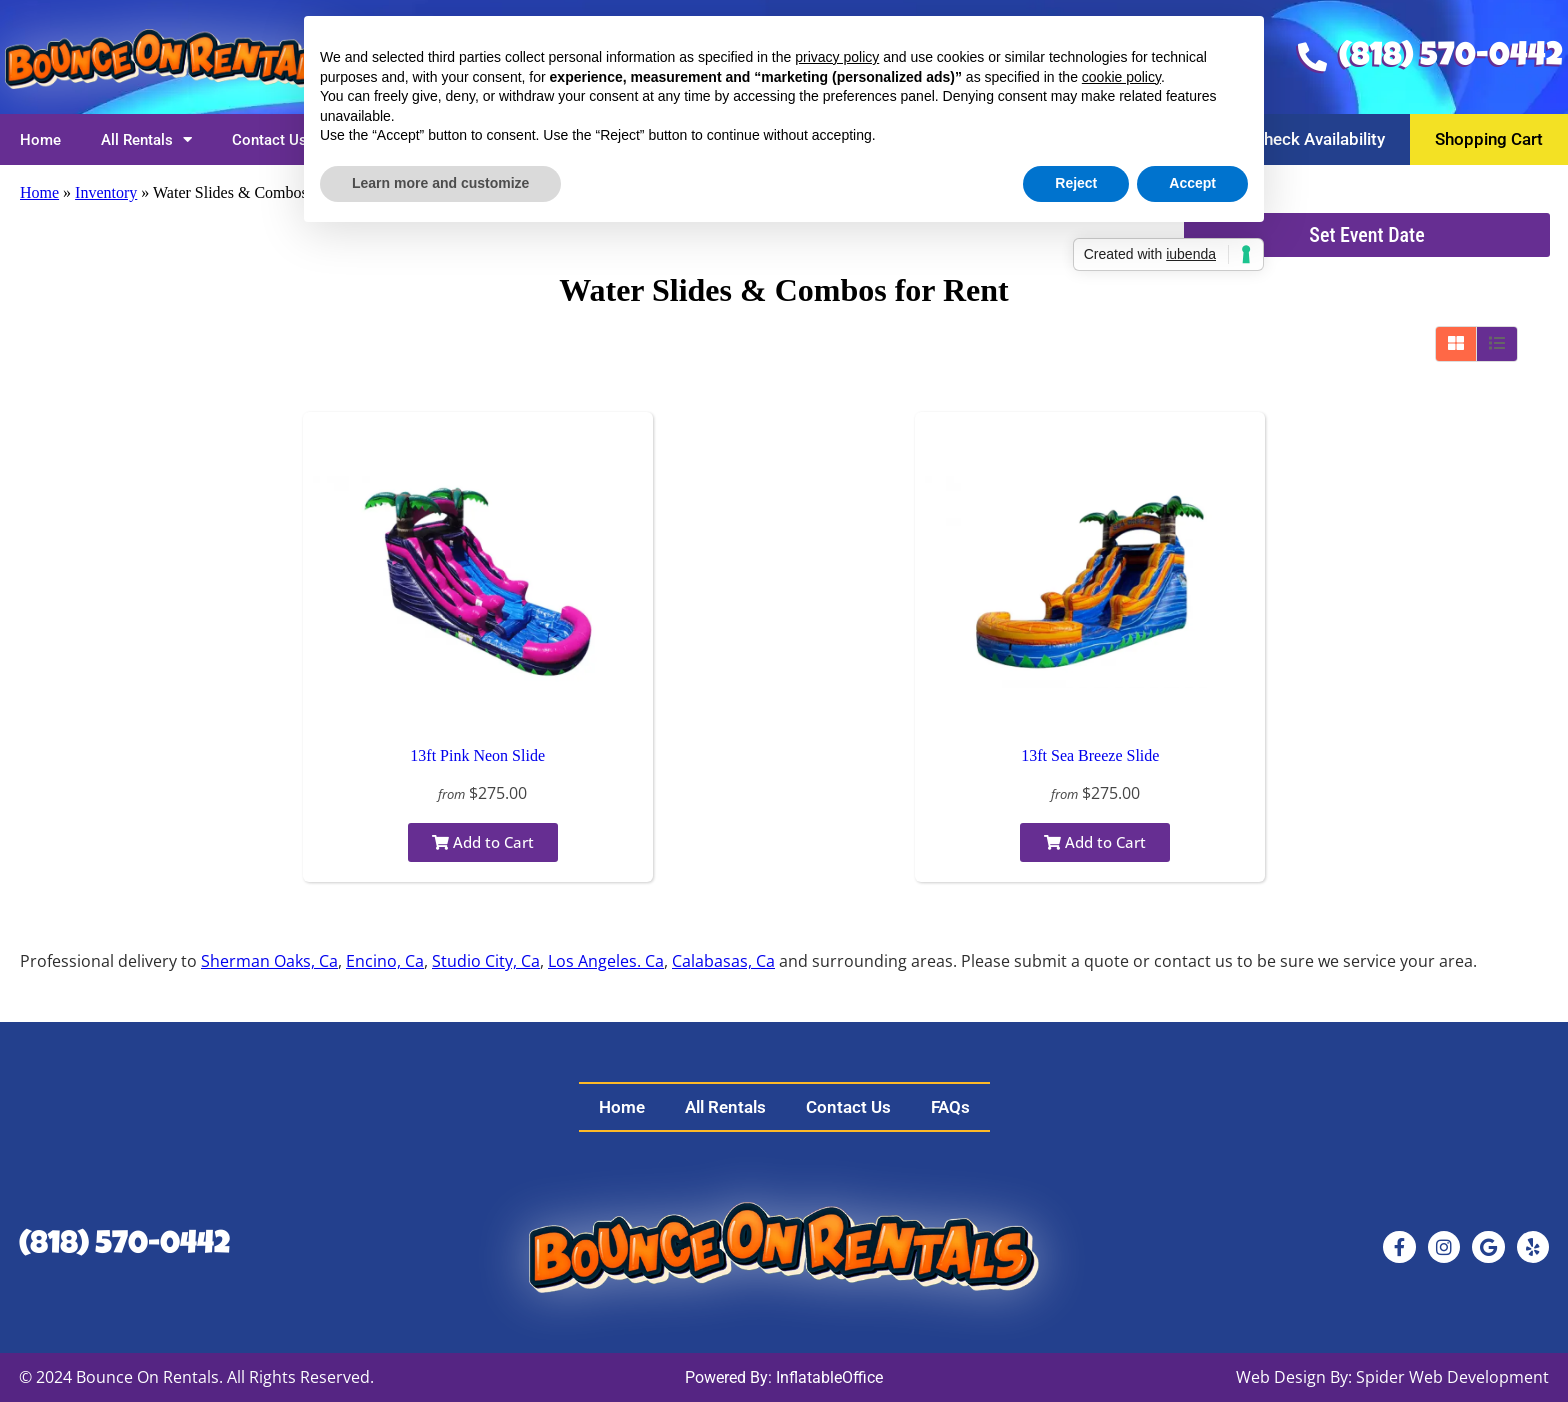 This screenshot has height=1402, width=1568. Describe the element at coordinates (837, 57) in the screenshot. I see `privacy policy [button]` at that location.